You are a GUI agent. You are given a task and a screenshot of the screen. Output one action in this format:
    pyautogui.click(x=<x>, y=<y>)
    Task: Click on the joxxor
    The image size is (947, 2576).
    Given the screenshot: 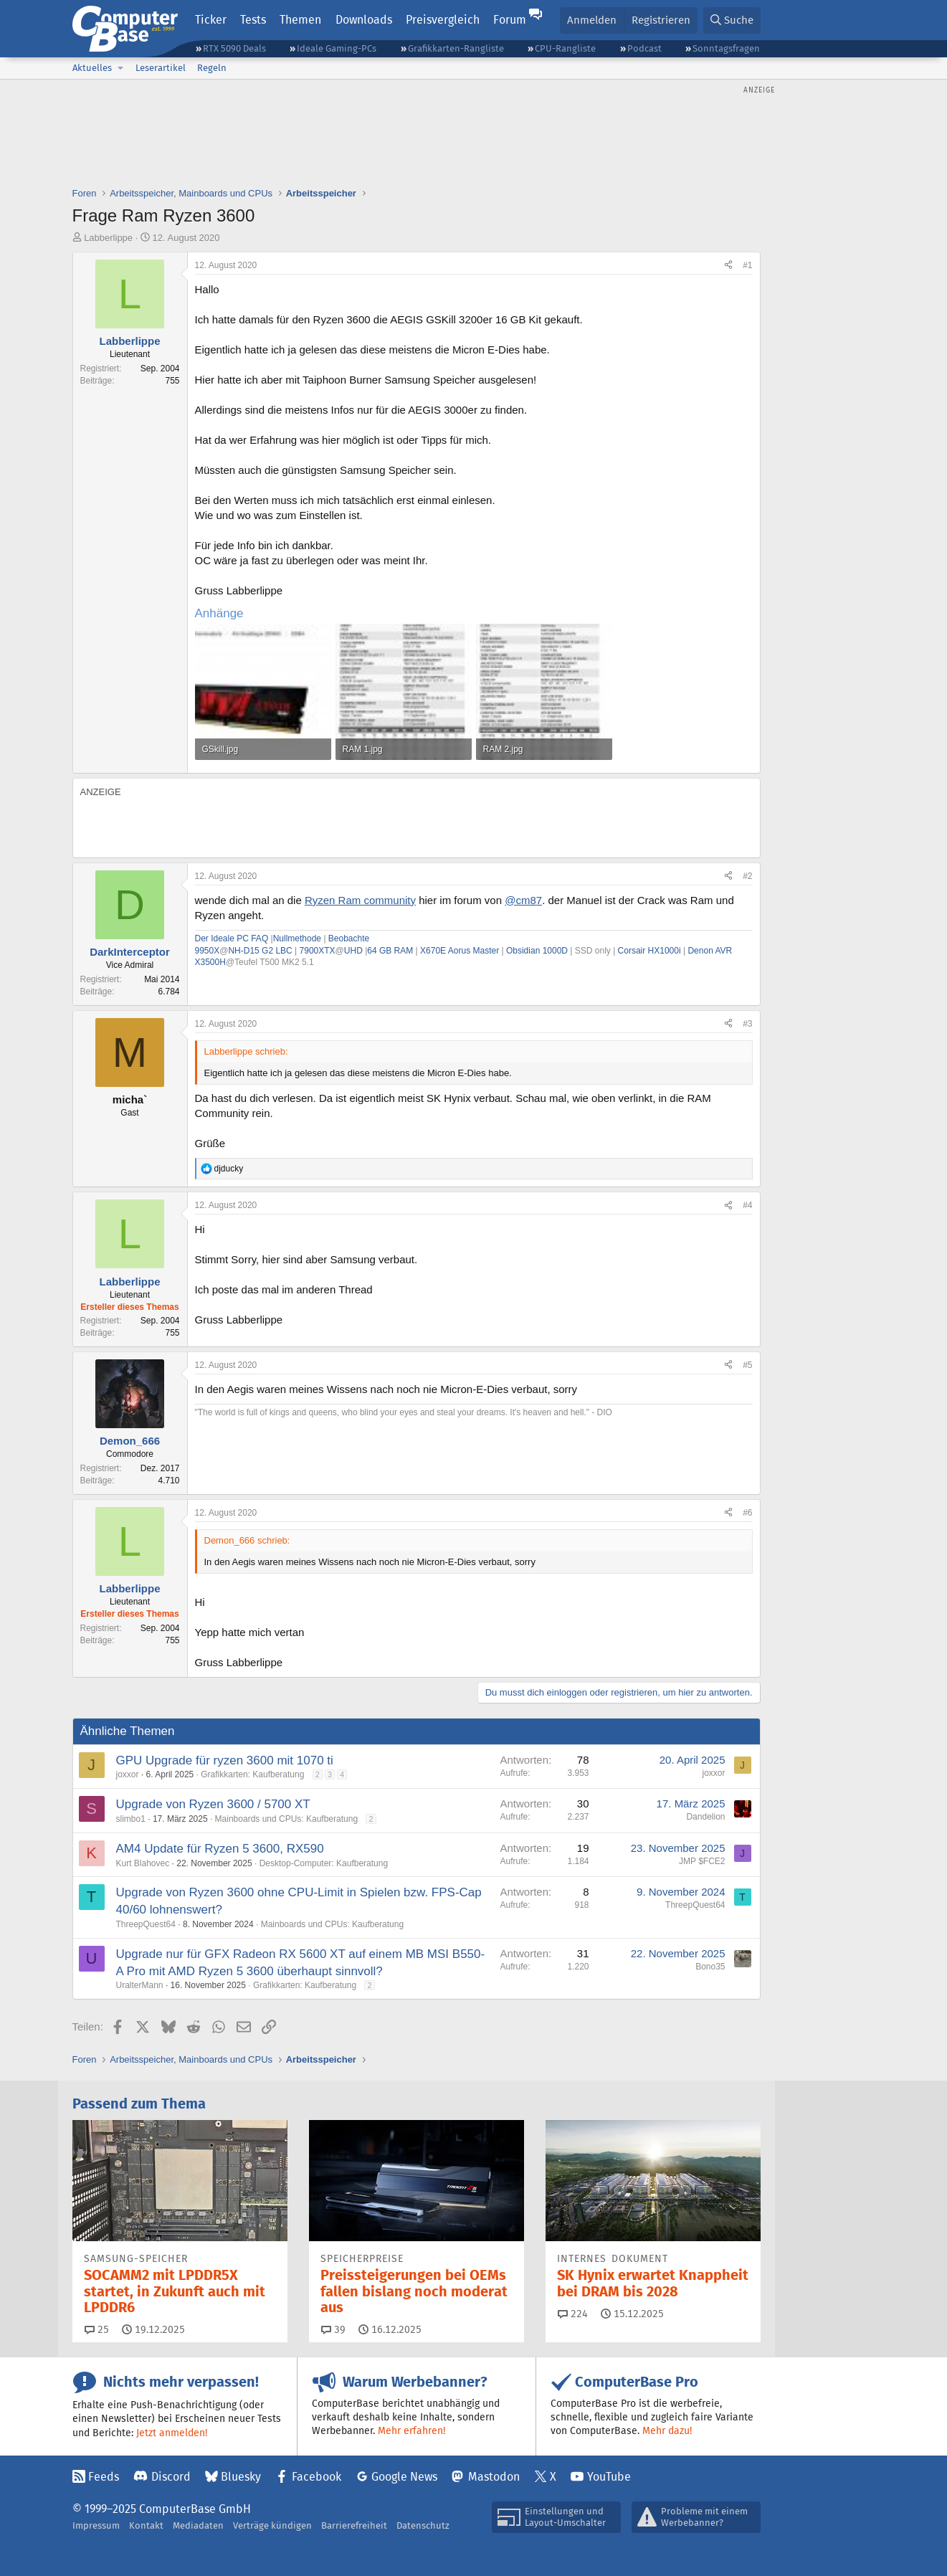 What is the action you would take?
    pyautogui.click(x=127, y=1774)
    